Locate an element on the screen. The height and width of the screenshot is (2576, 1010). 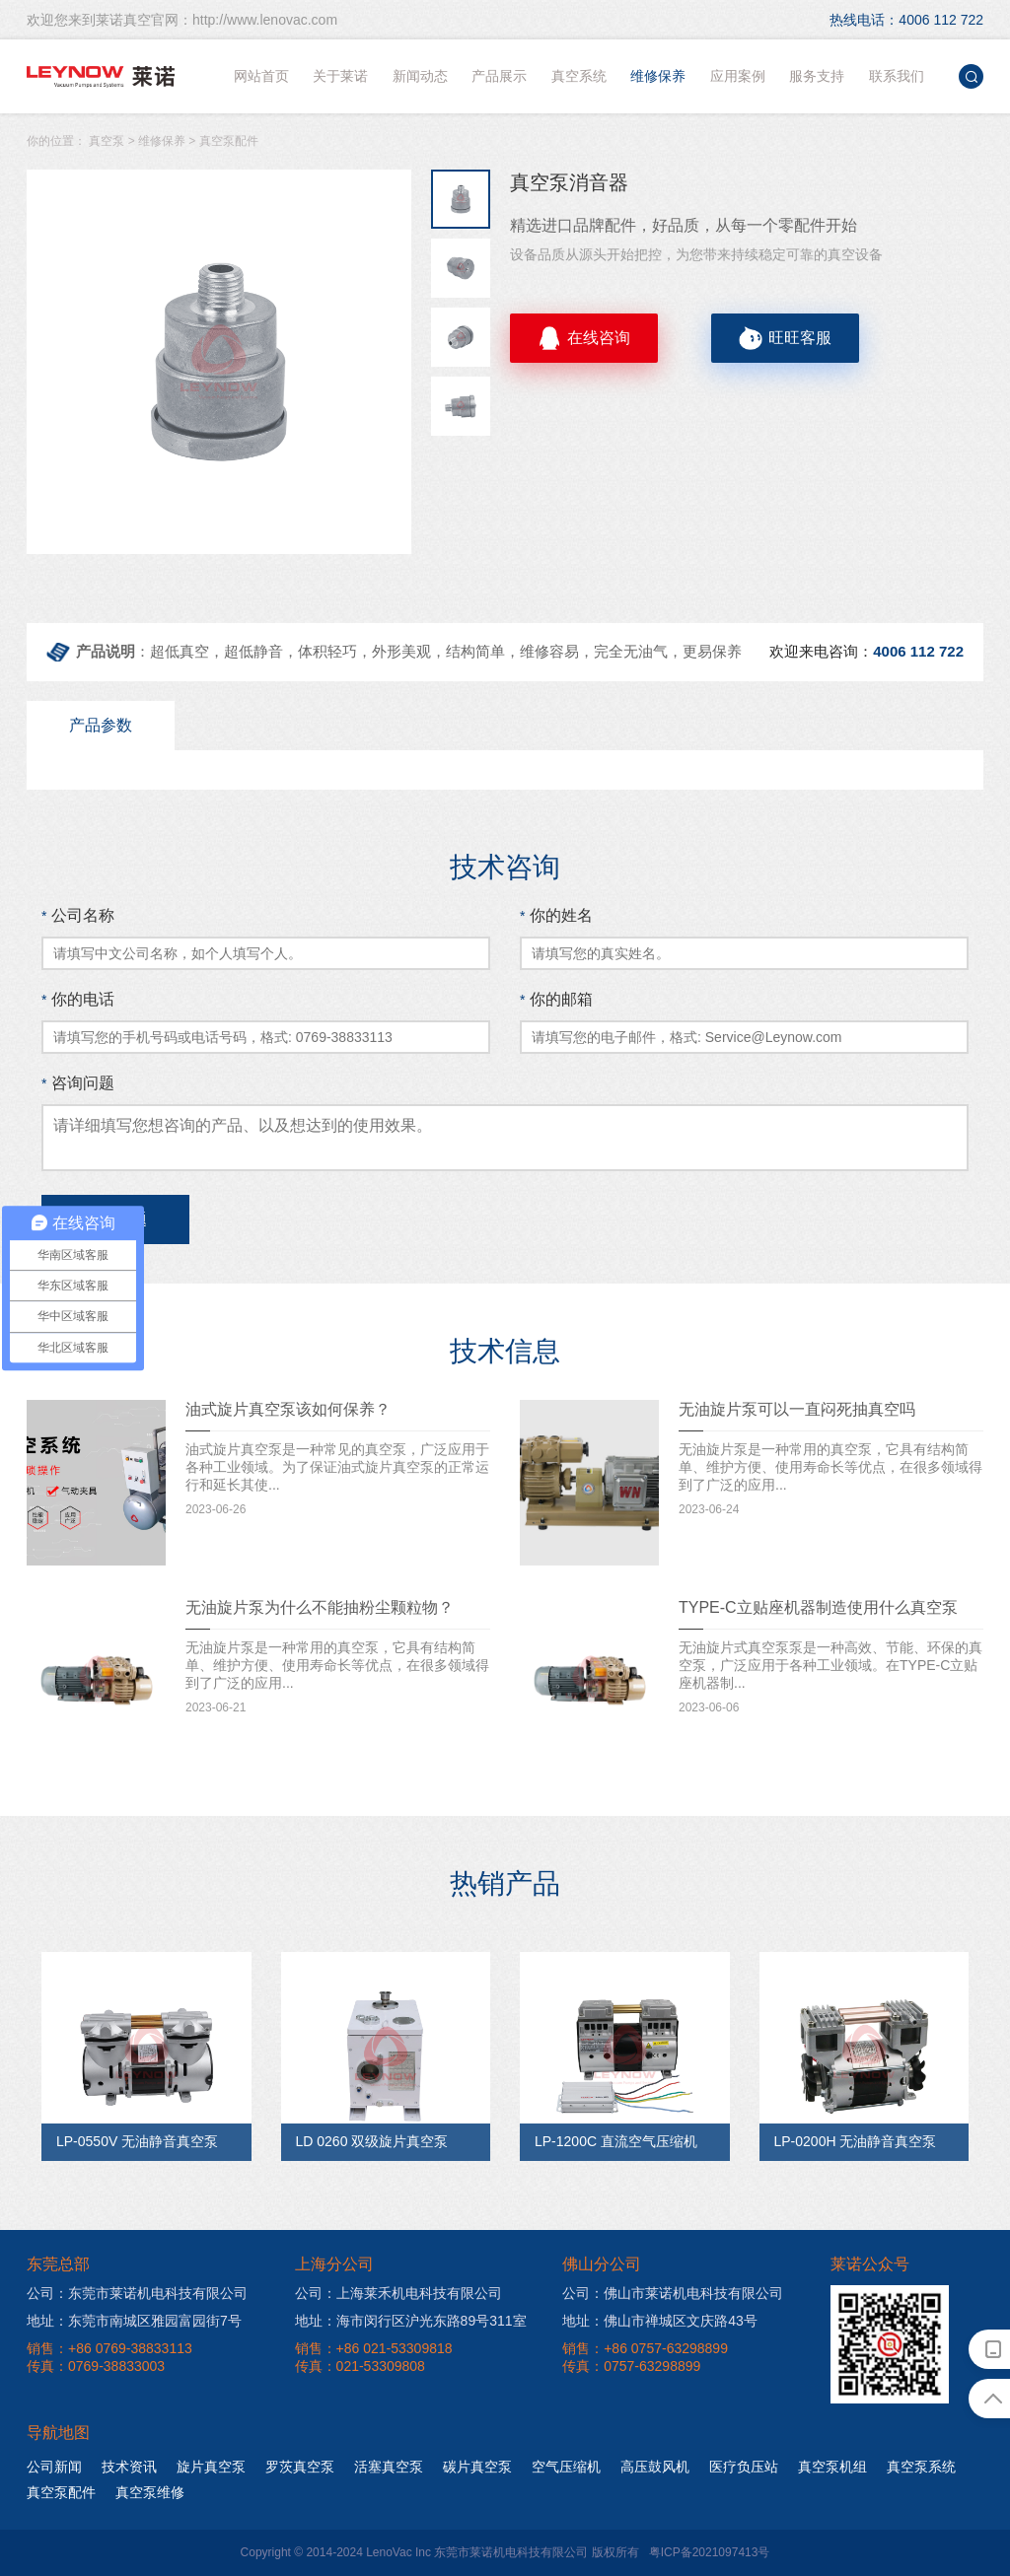
销售：+86 0769-38833113 is located at coordinates (109, 2348).